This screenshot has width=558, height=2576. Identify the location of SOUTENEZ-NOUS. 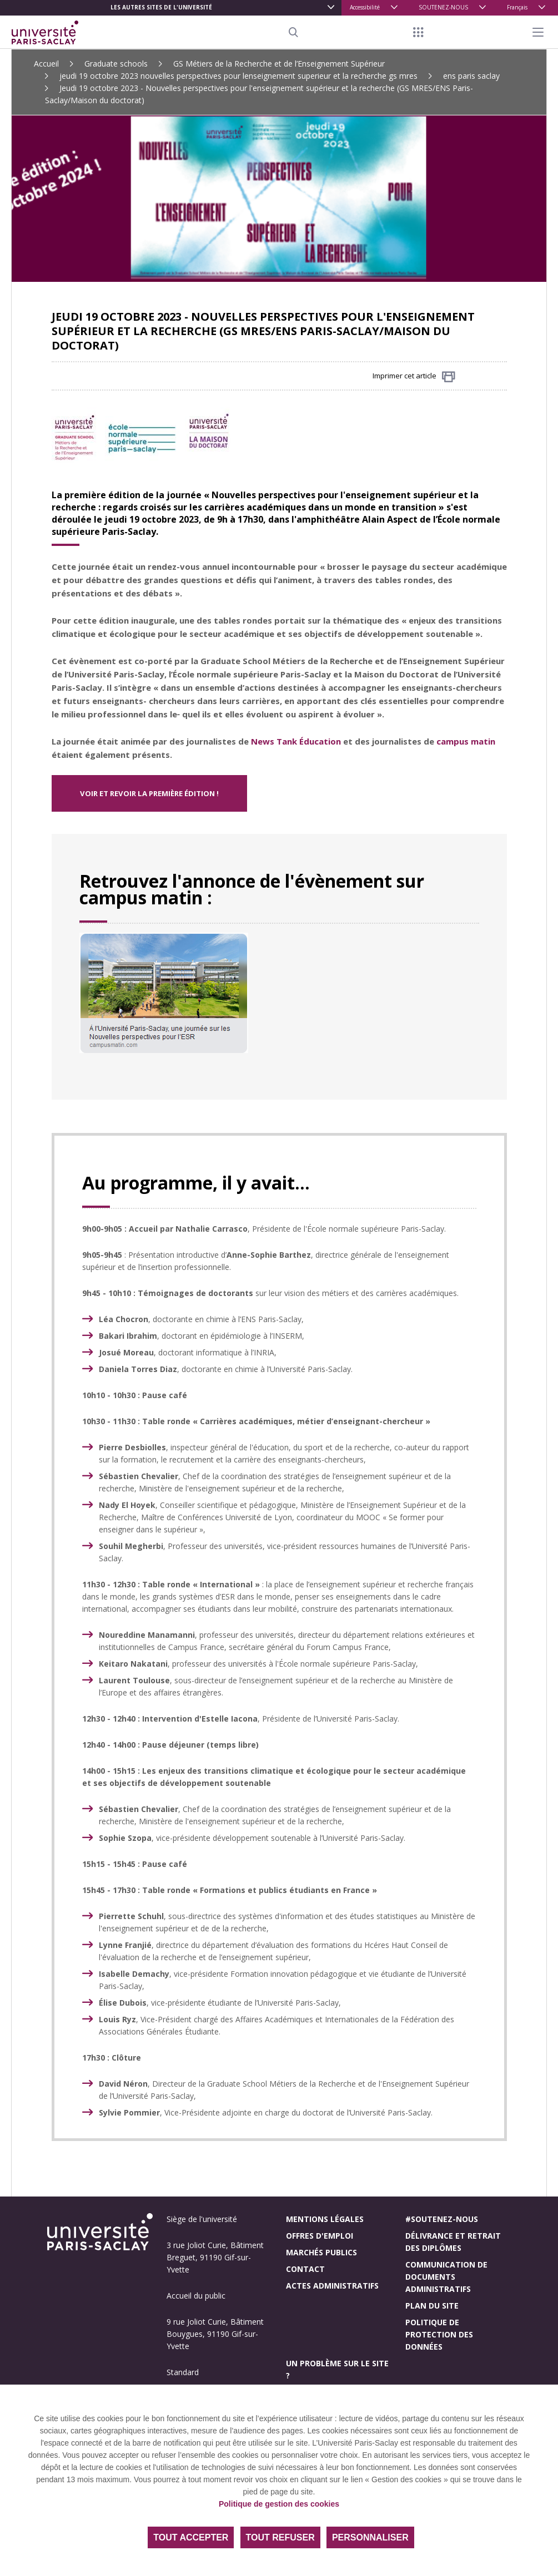
(443, 7).